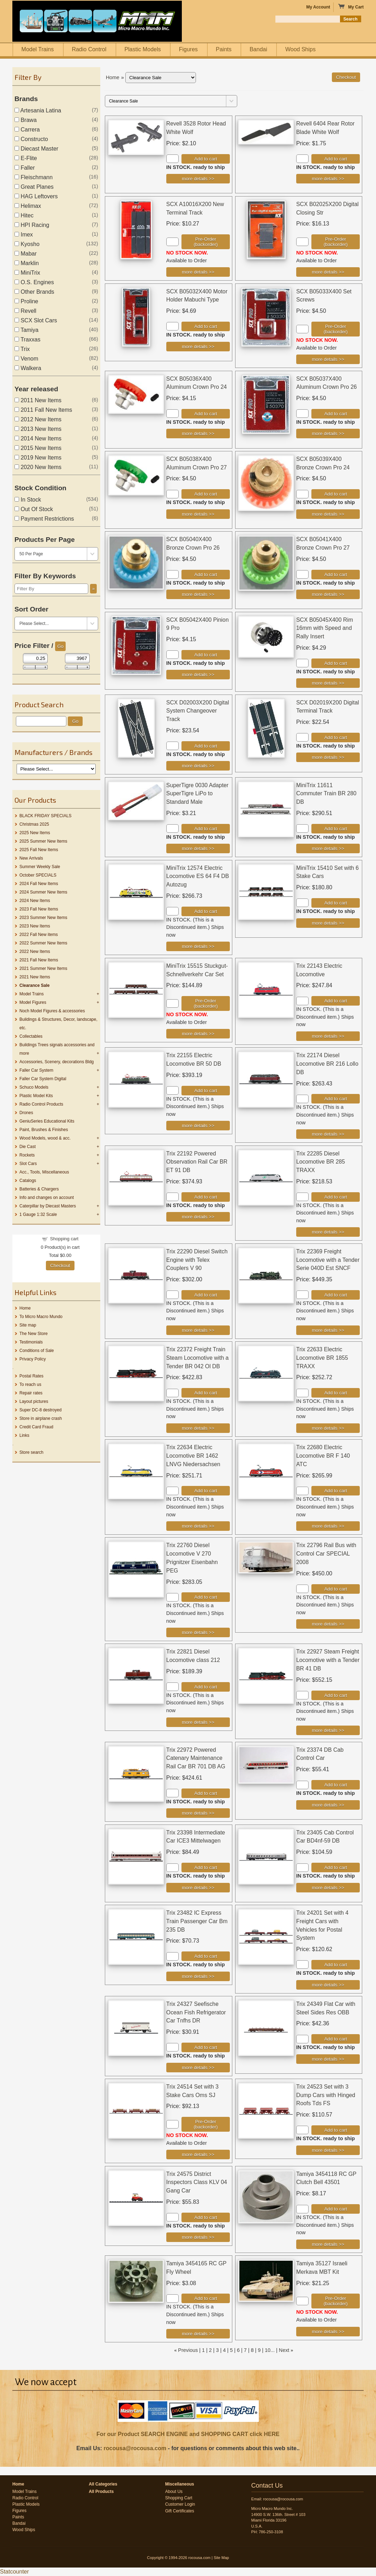  Describe the element at coordinates (27, 1155) in the screenshot. I see `Rockets` at that location.